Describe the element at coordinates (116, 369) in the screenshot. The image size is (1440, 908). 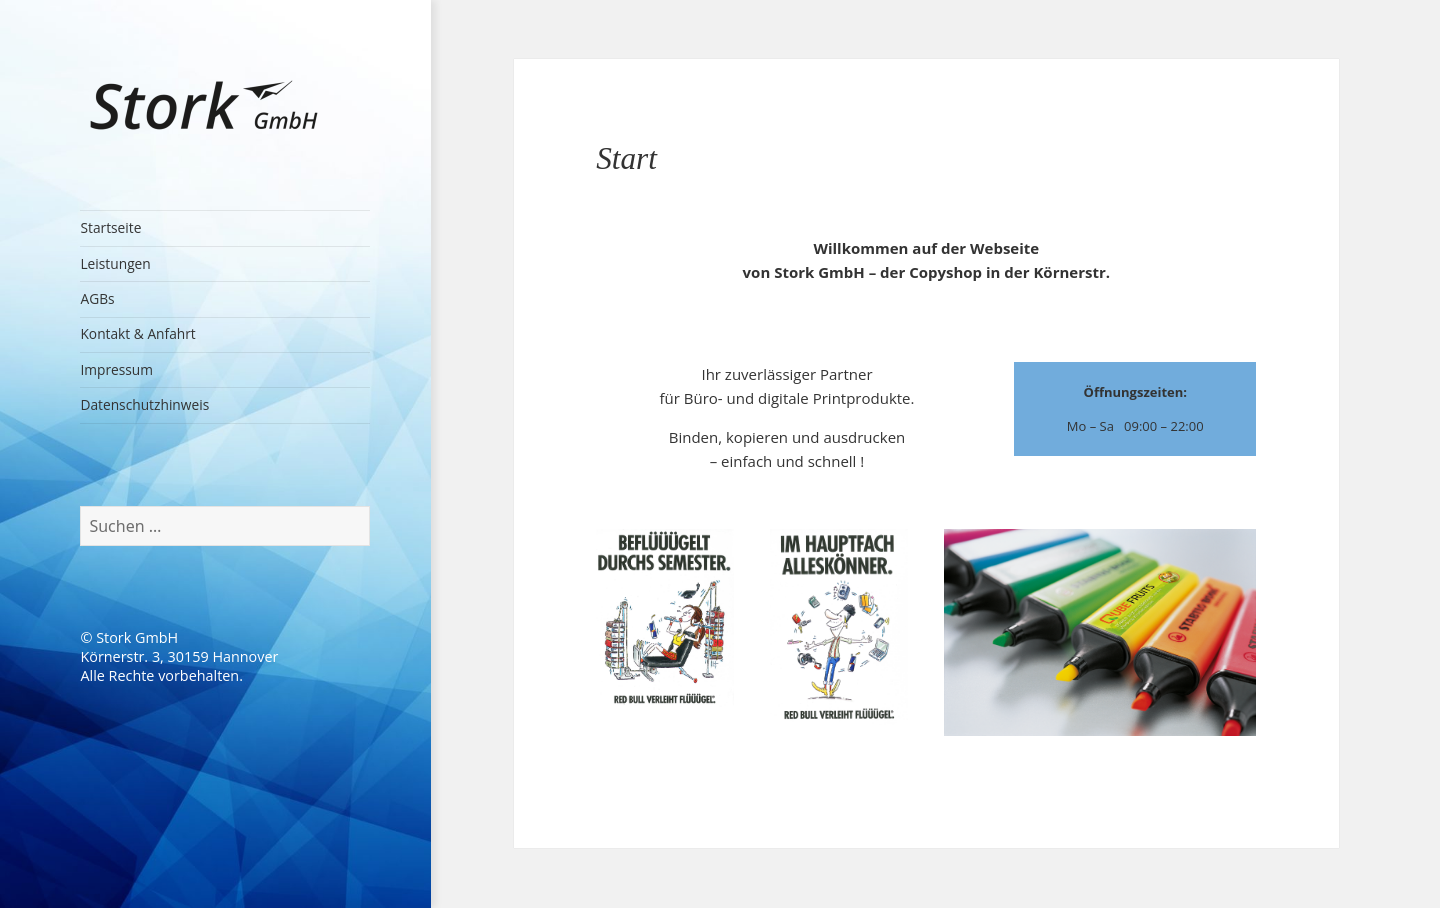
I see `Impressum` at that location.